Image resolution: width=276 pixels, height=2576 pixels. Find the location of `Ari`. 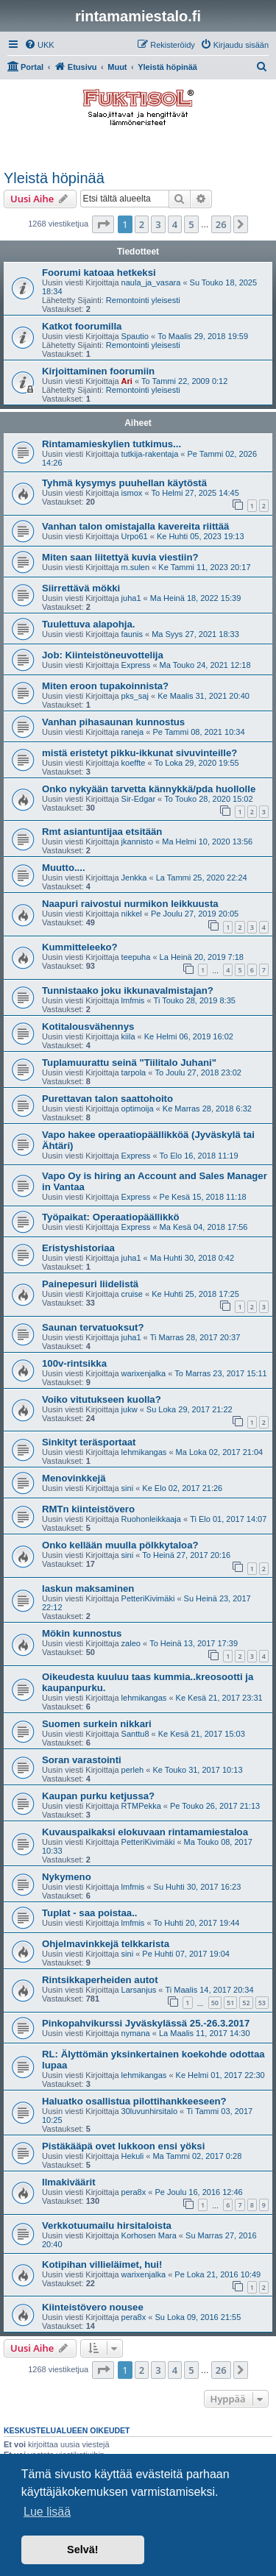

Ari is located at coordinates (126, 381).